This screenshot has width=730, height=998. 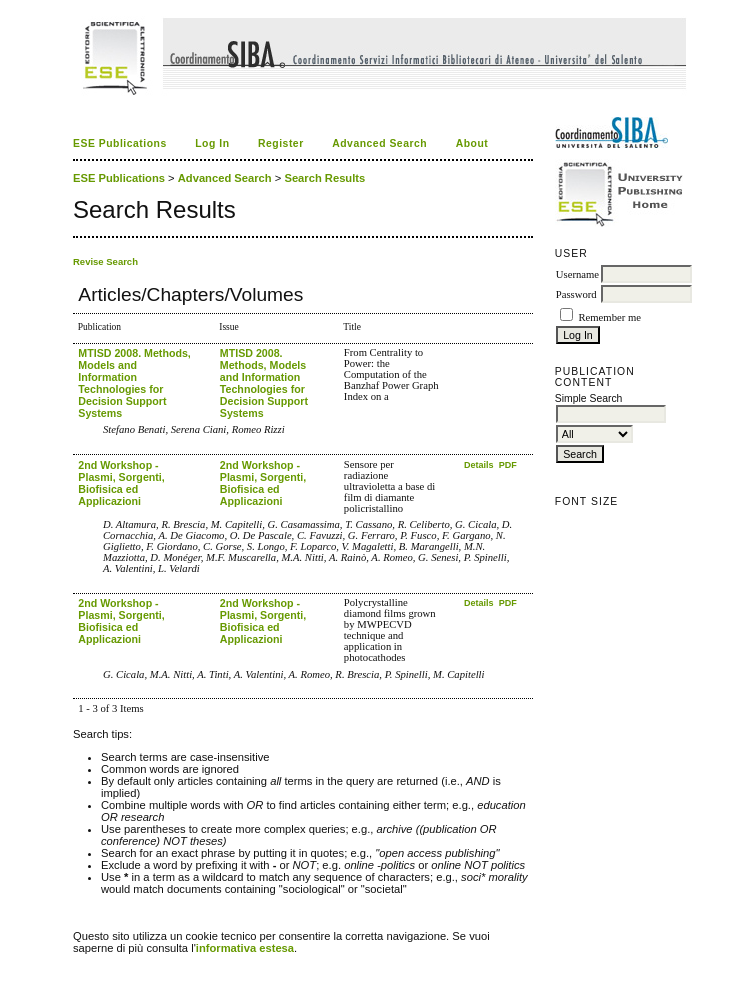 I want to click on Password, so click(x=576, y=294).